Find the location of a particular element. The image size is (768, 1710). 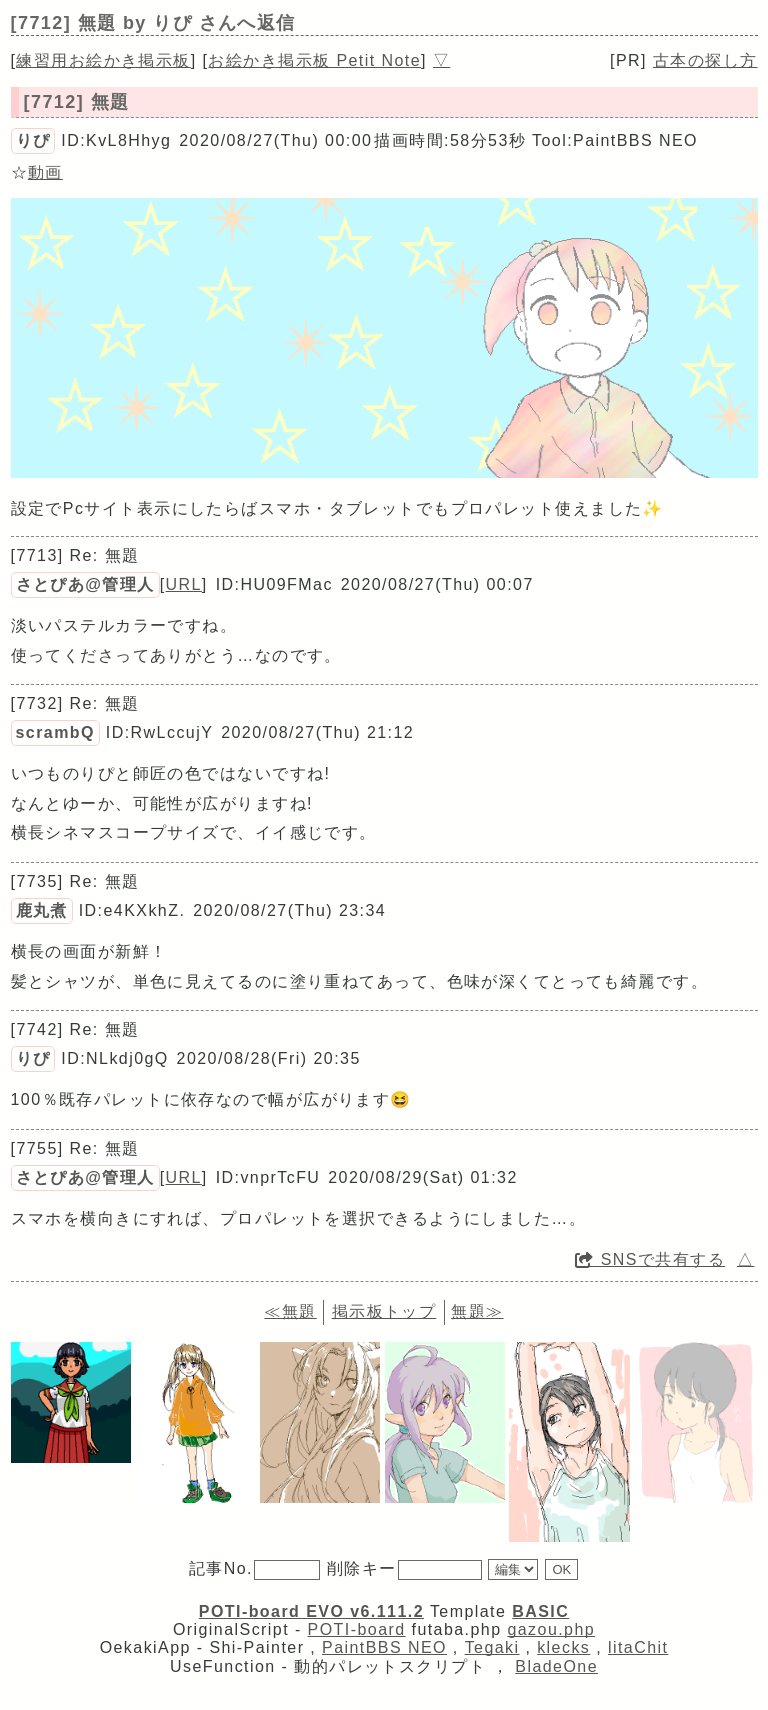

gazou.php is located at coordinates (551, 1629).